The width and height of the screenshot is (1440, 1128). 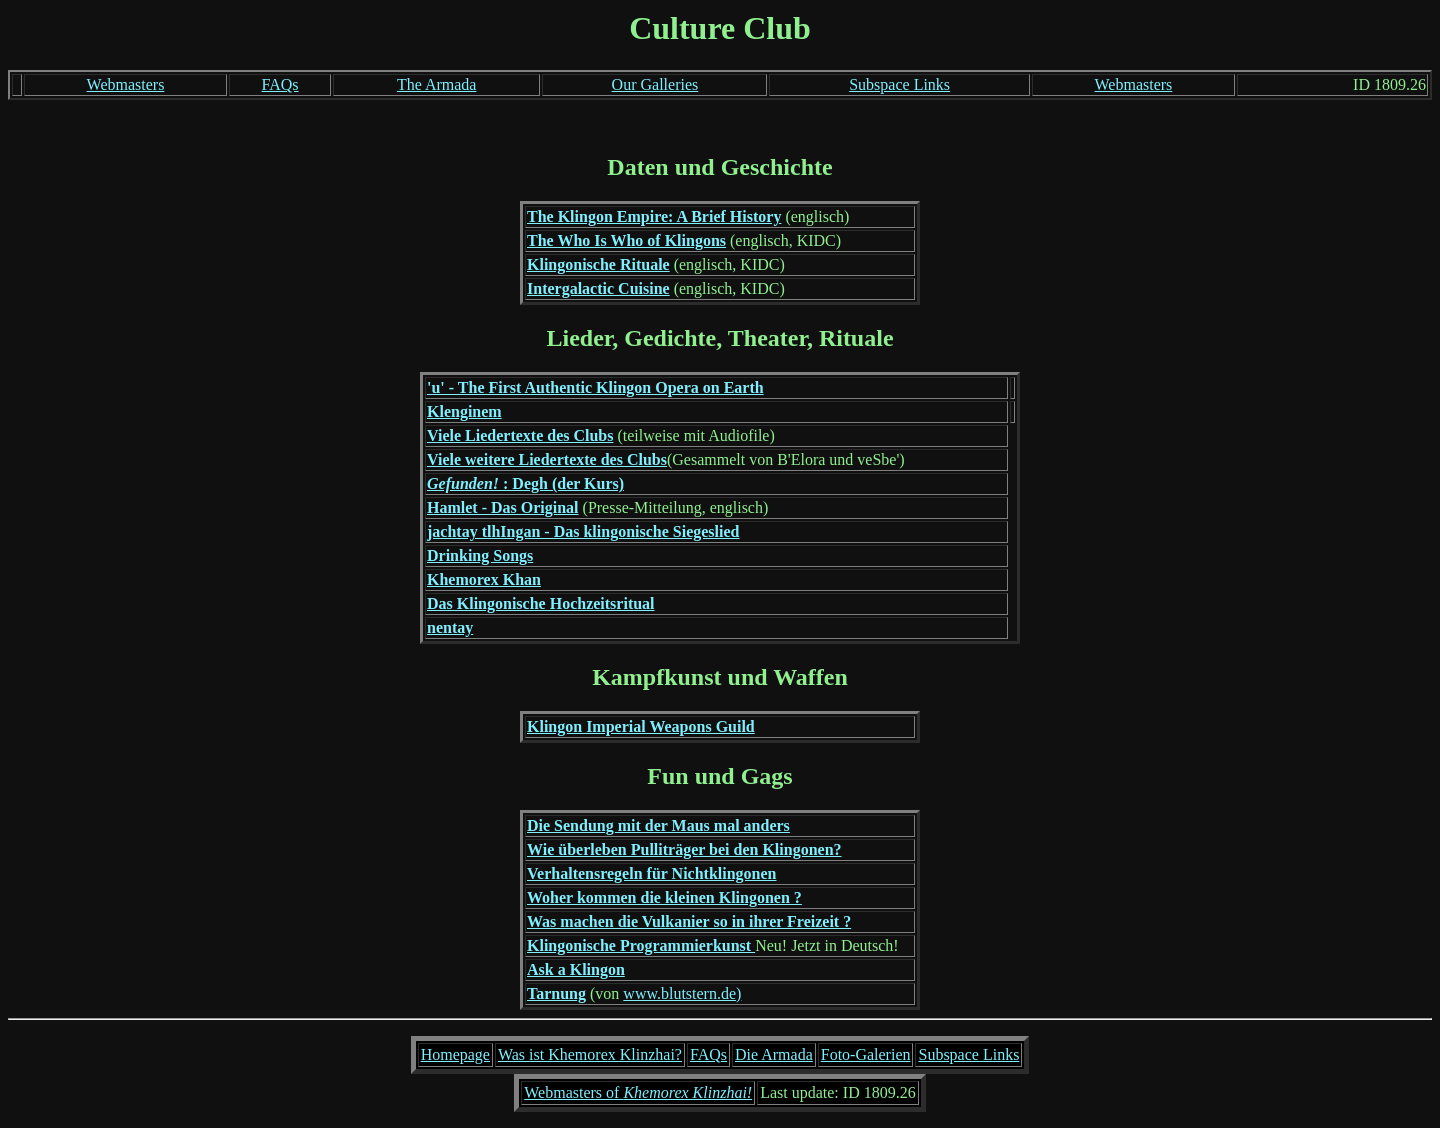 I want to click on Viele Liedertexte des Clubs, so click(x=520, y=435).